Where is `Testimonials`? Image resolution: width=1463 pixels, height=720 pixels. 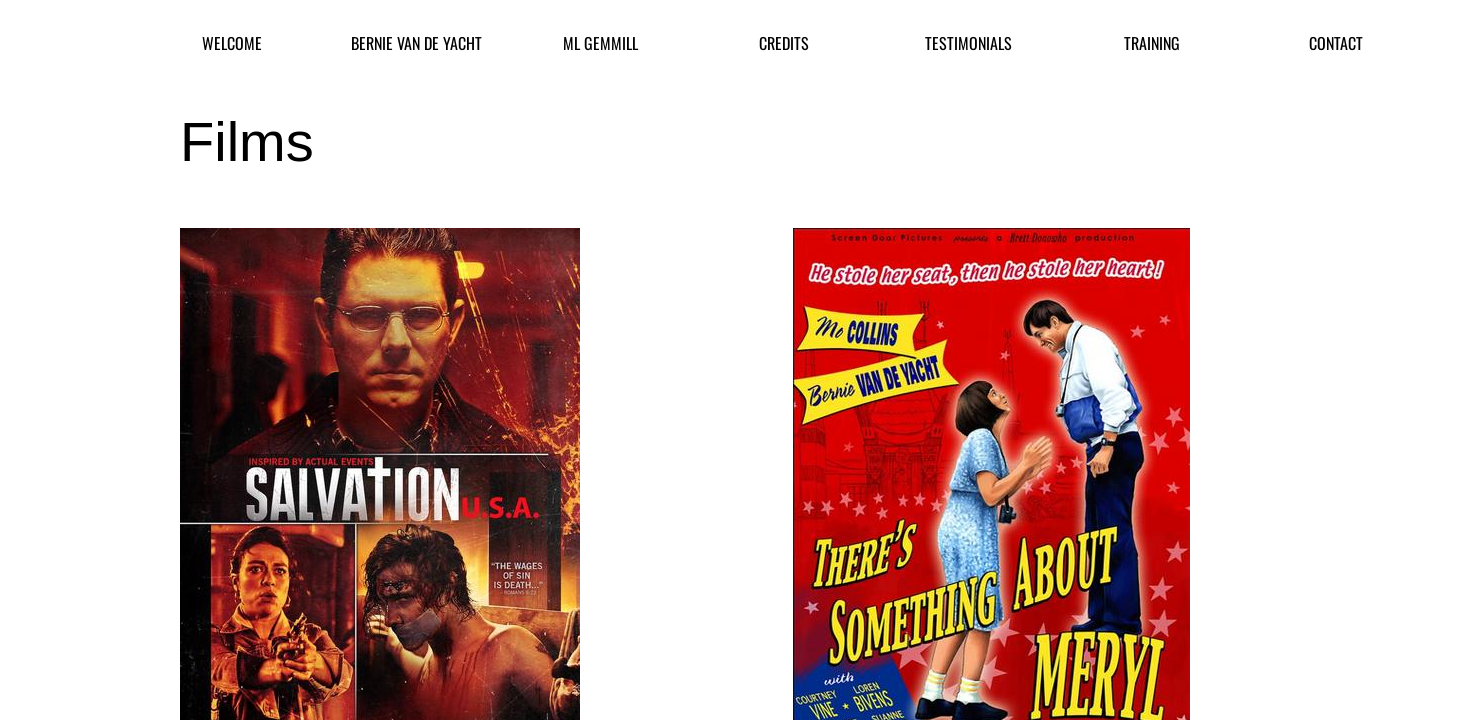 Testimonials is located at coordinates (968, 43).